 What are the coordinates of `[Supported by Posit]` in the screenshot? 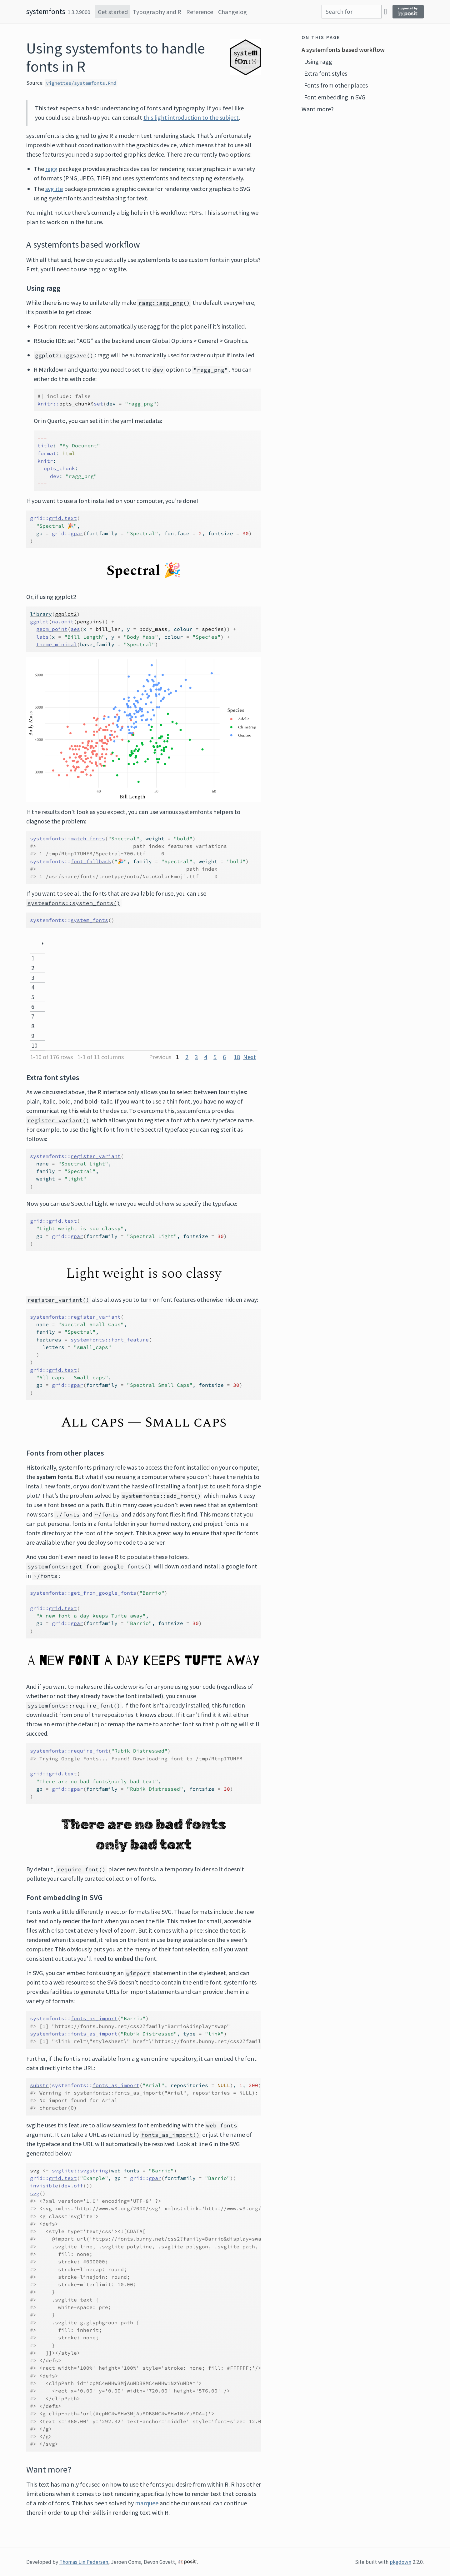 It's located at (408, 11).